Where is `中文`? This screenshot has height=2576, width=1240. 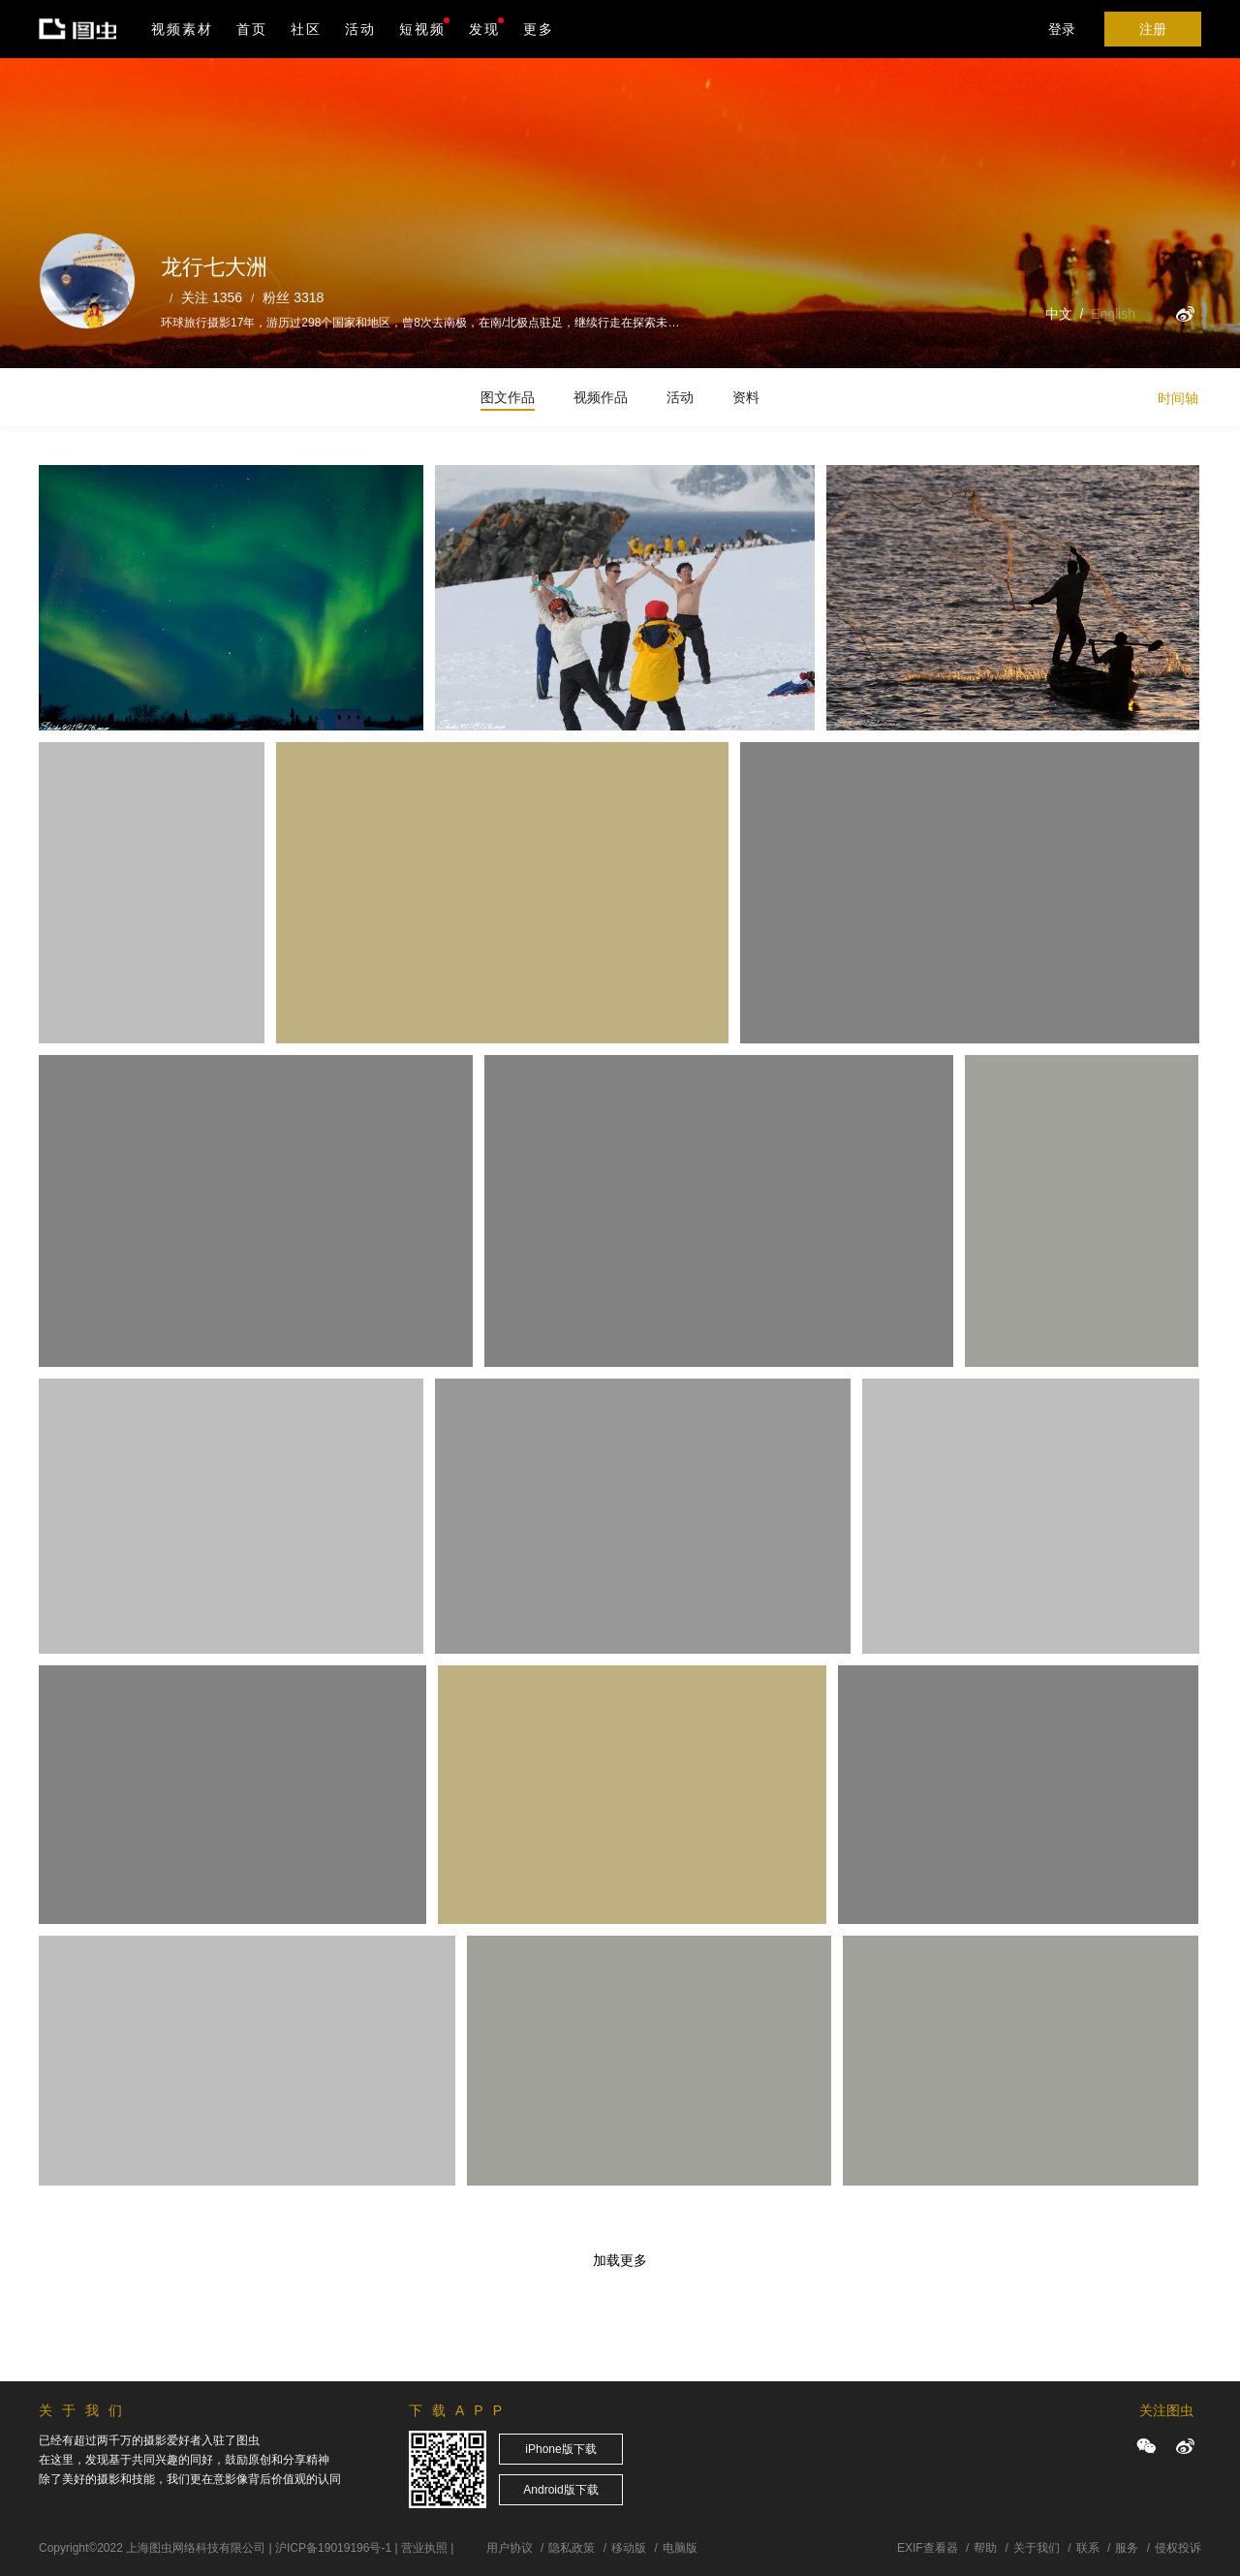 中文 is located at coordinates (1058, 314).